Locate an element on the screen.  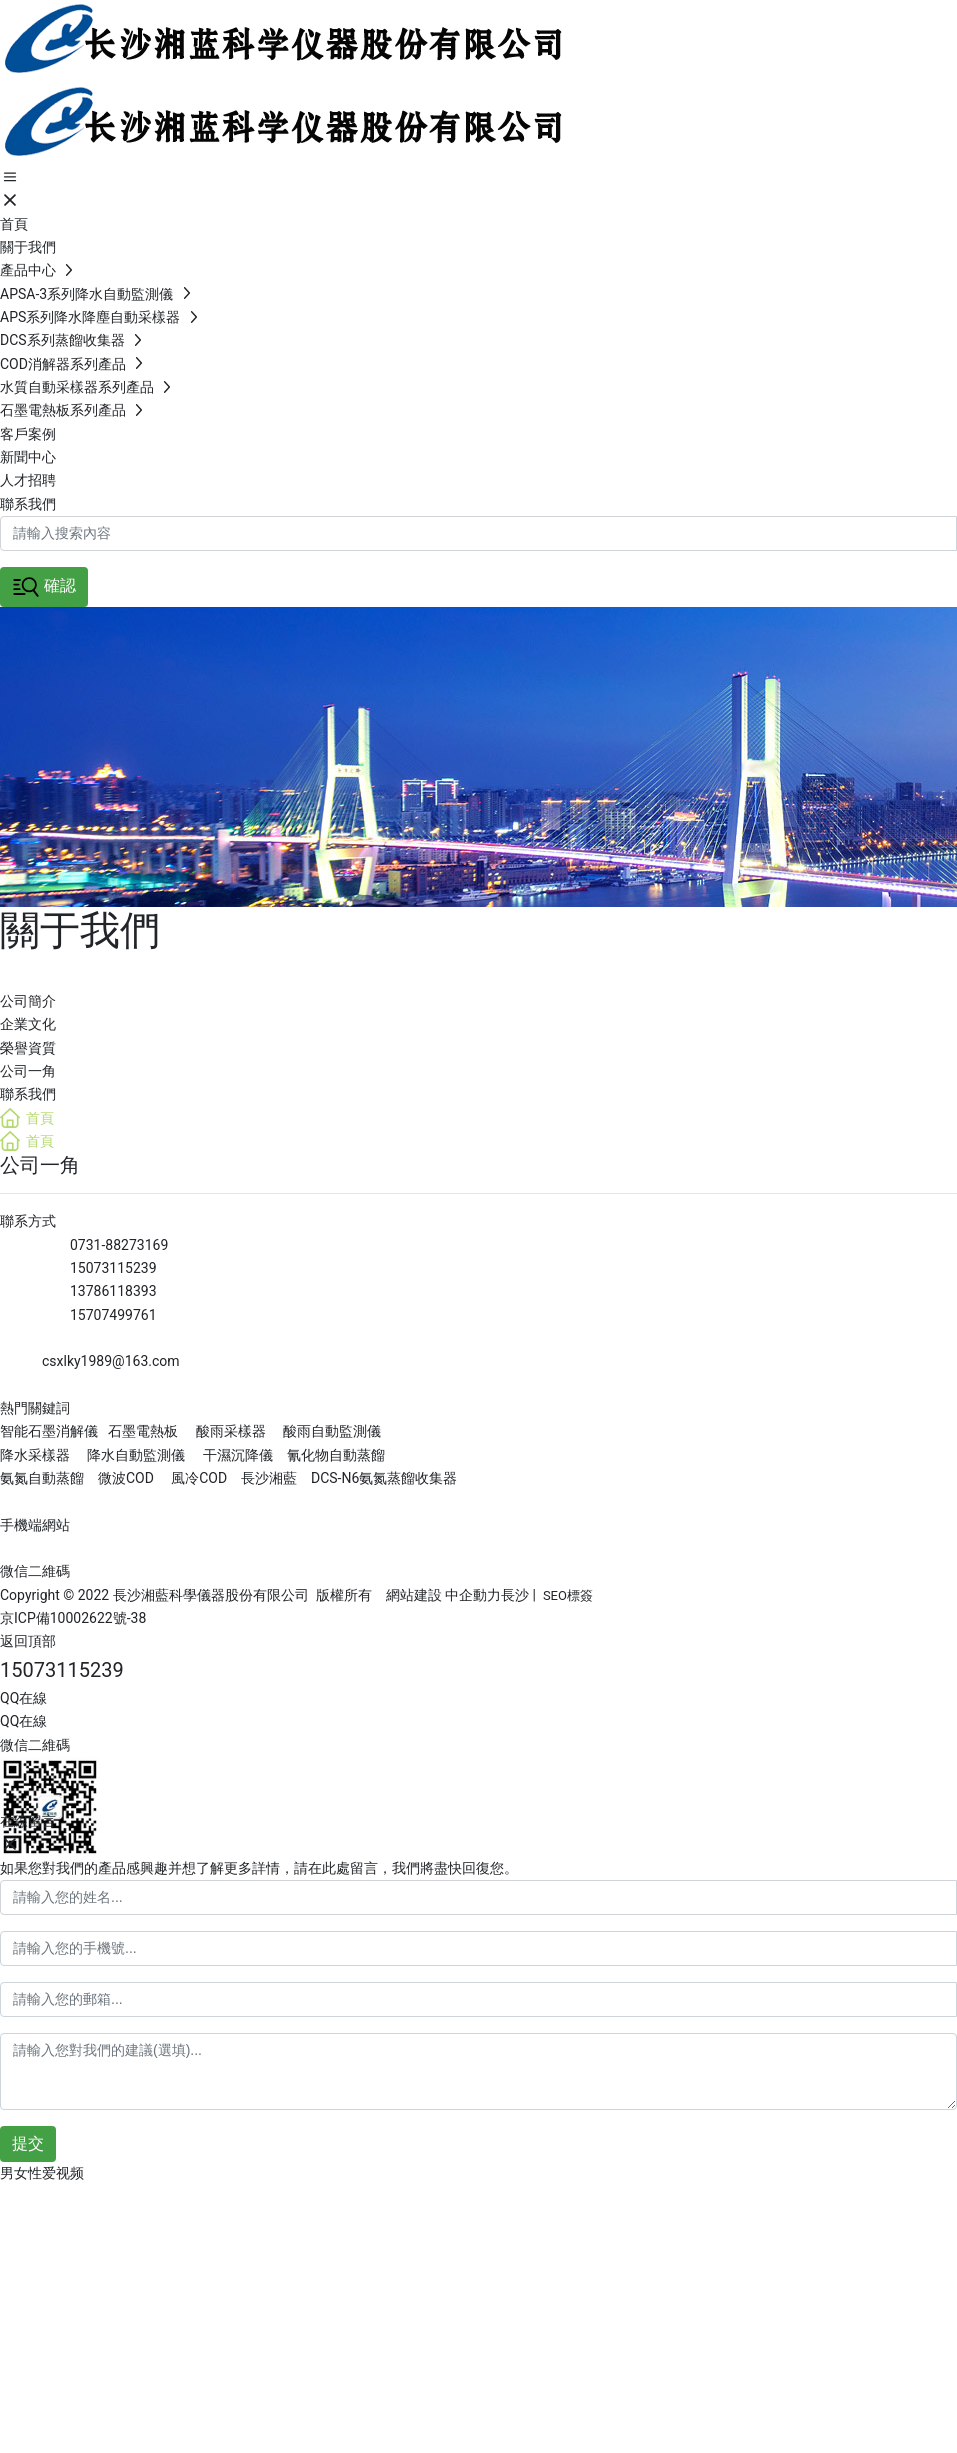
csxlky1989@163.com is located at coordinates (111, 1361).